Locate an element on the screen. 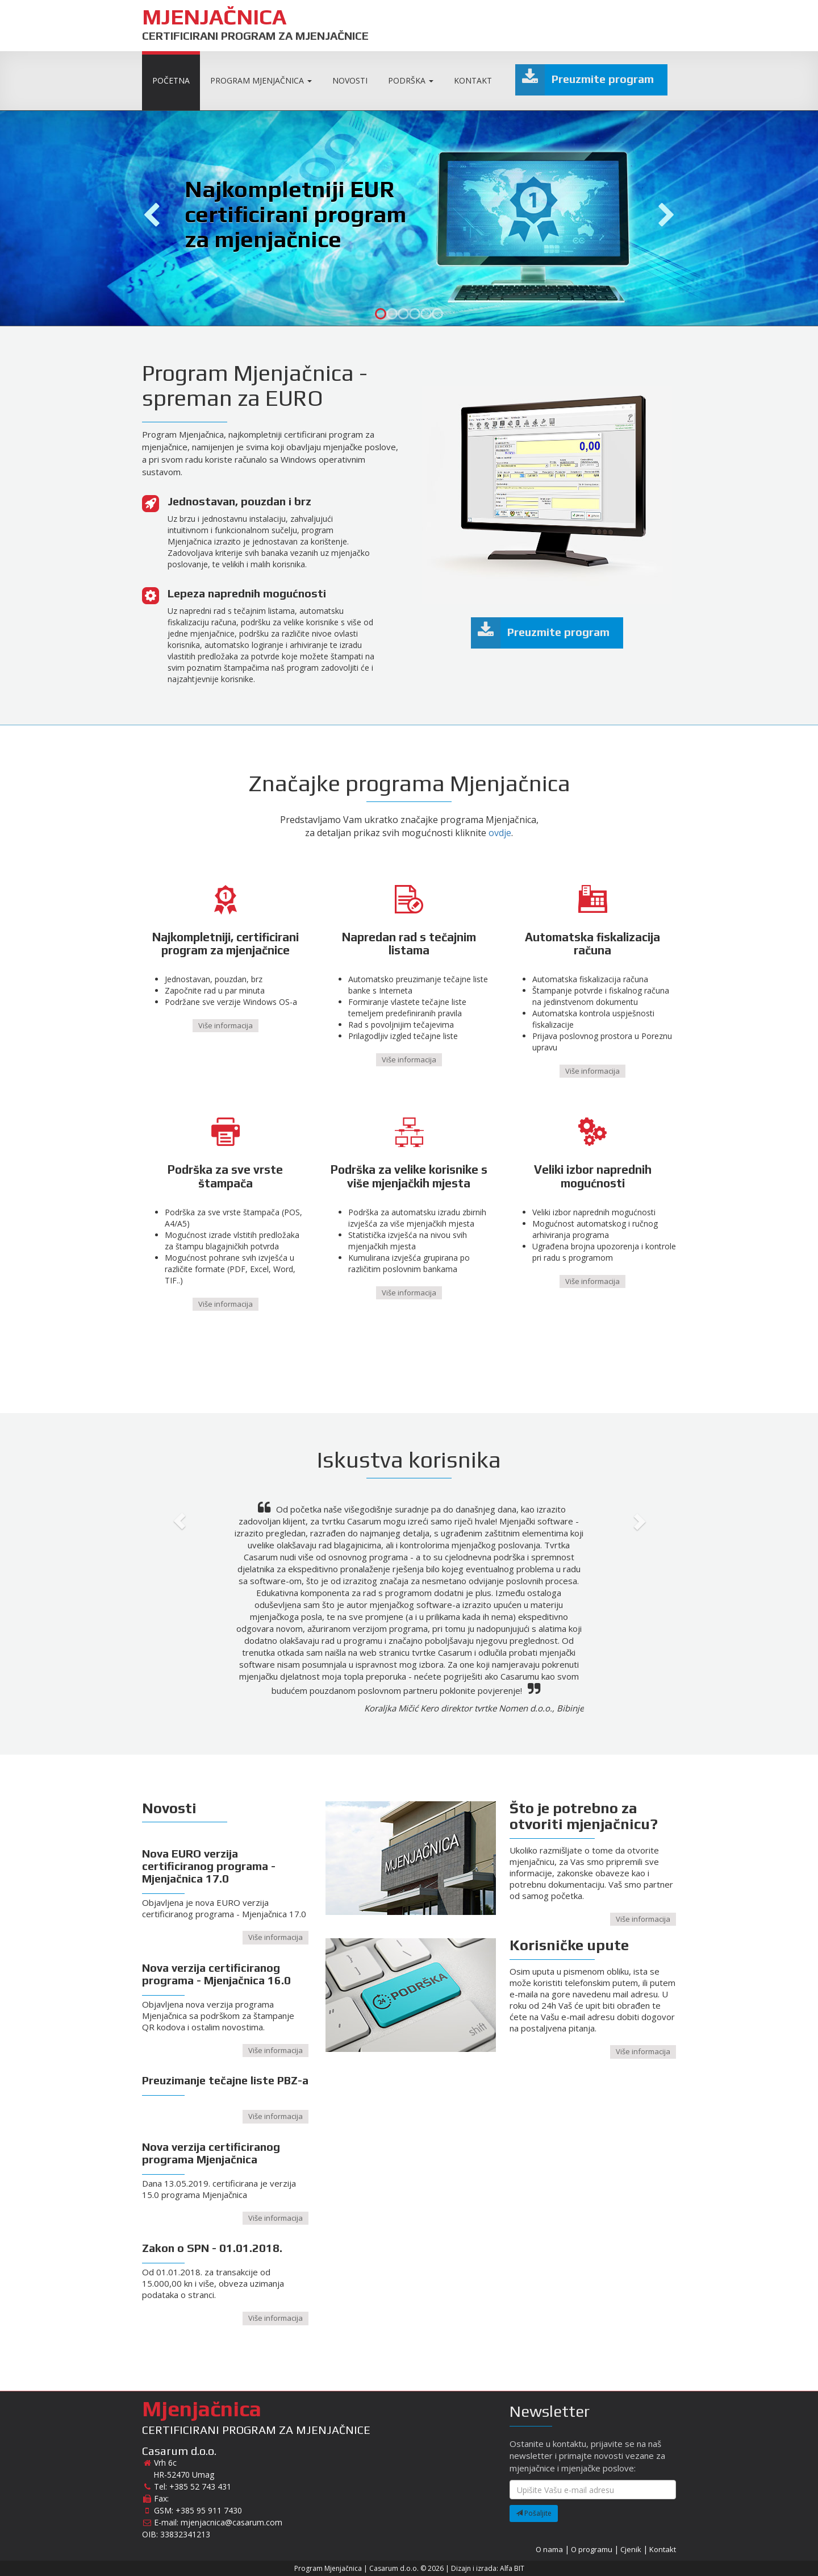 The height and width of the screenshot is (2576, 818). Alfa BIT is located at coordinates (512, 2568).